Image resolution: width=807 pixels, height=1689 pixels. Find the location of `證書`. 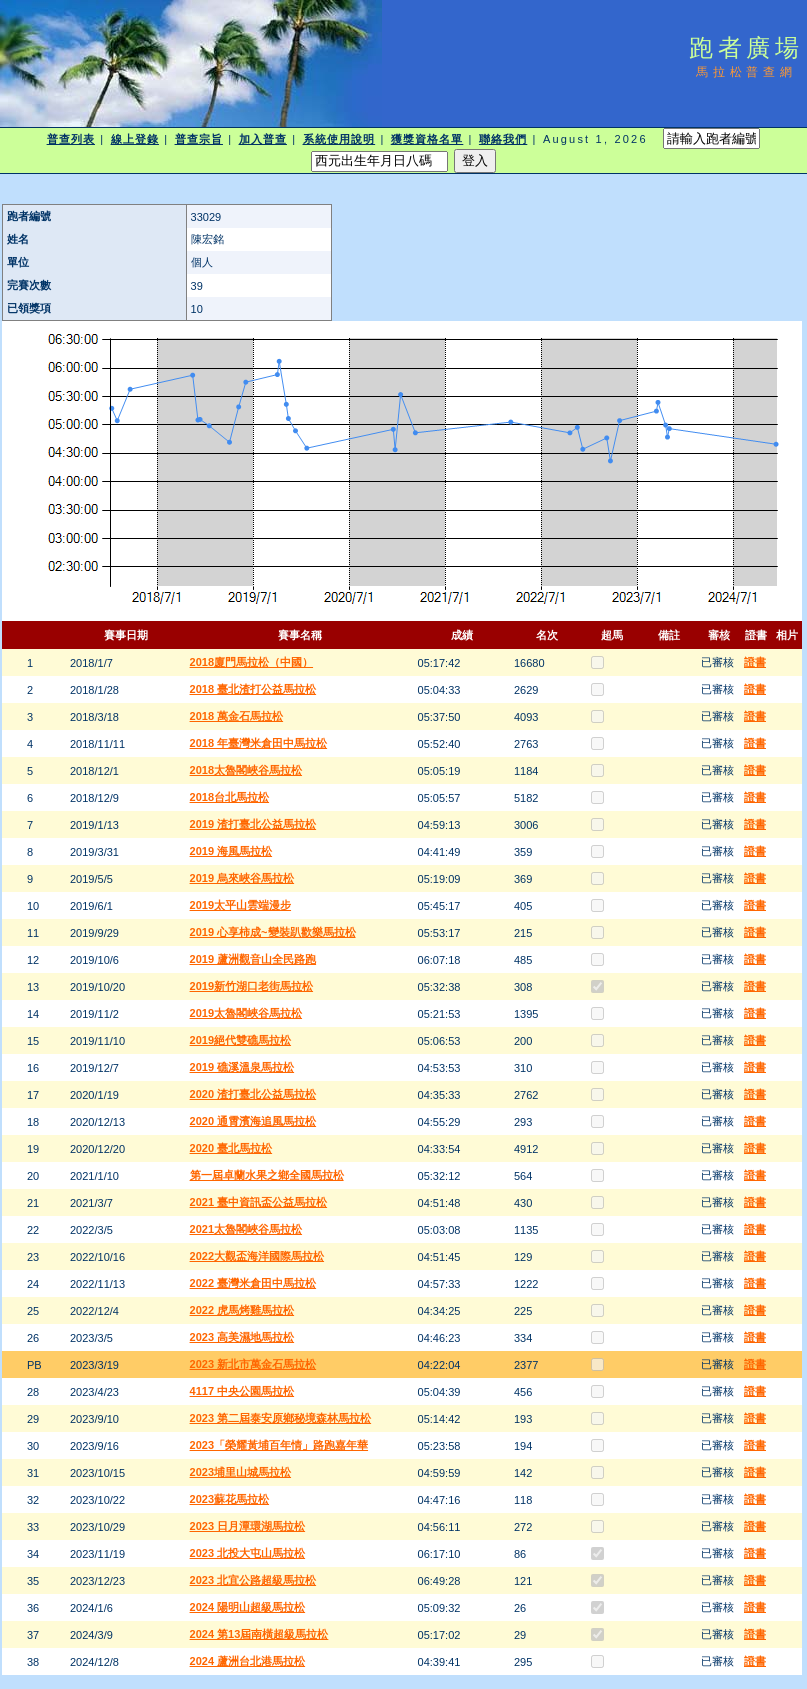

證書 is located at coordinates (755, 662).